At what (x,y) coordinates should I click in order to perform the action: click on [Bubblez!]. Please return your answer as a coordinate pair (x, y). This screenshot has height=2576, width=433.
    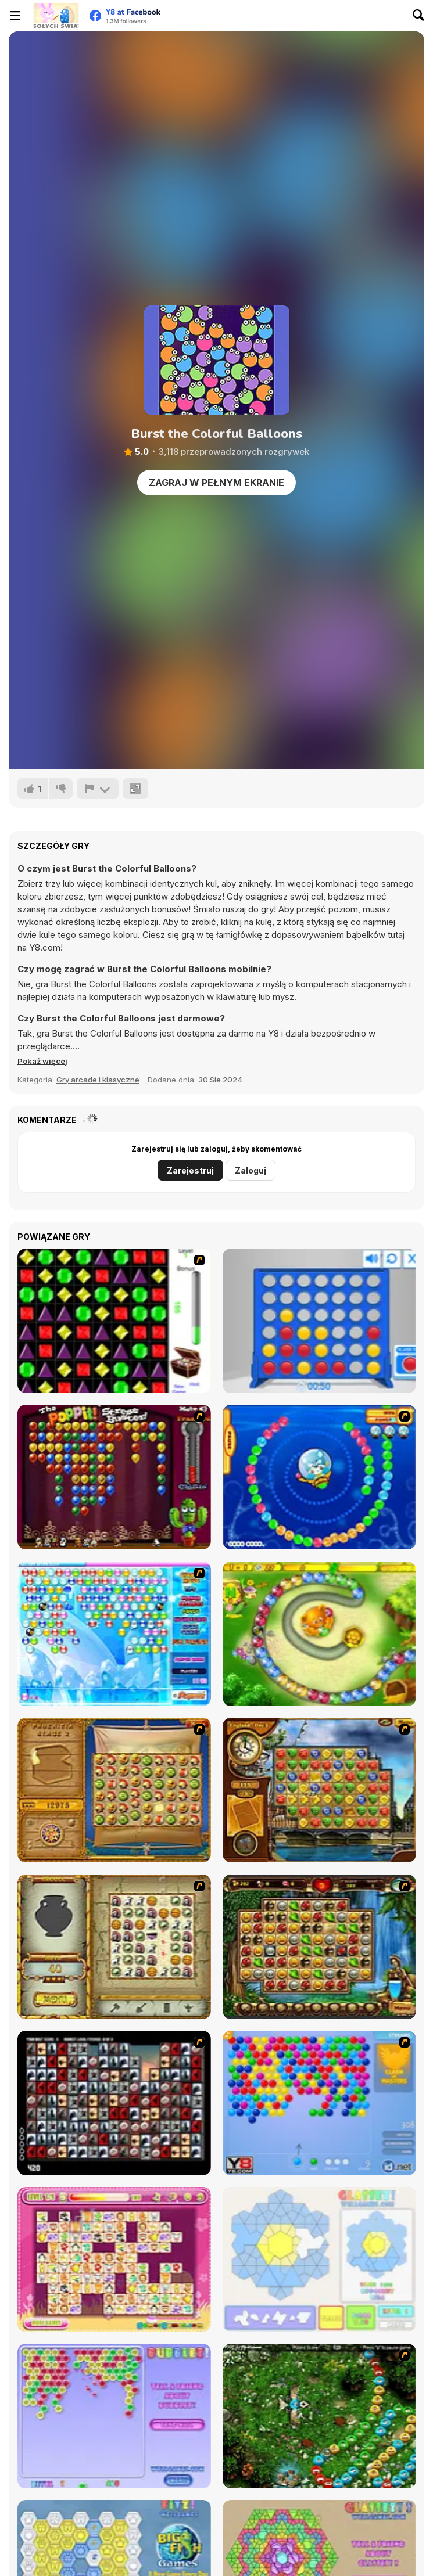
    Looking at the image, I should click on (114, 2416).